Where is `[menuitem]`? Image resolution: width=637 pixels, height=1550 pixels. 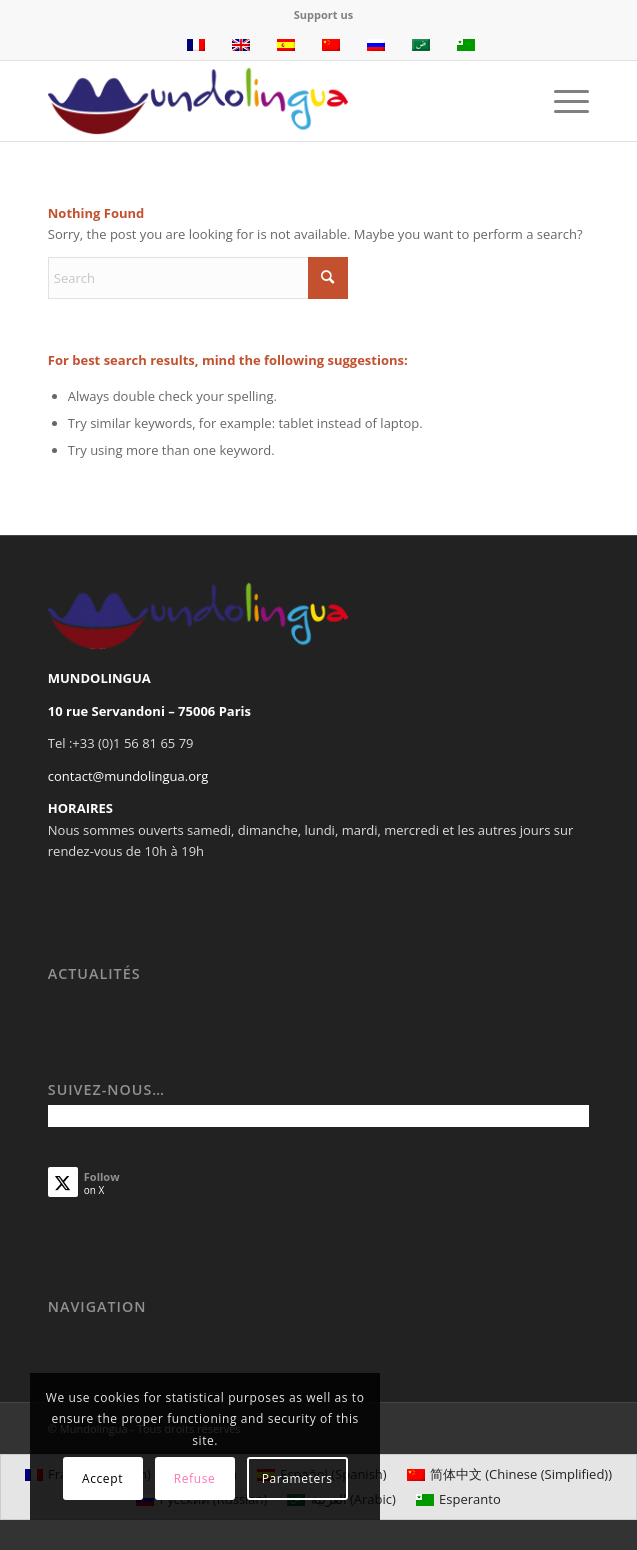 [menuitem] is located at coordinates (323, 15).